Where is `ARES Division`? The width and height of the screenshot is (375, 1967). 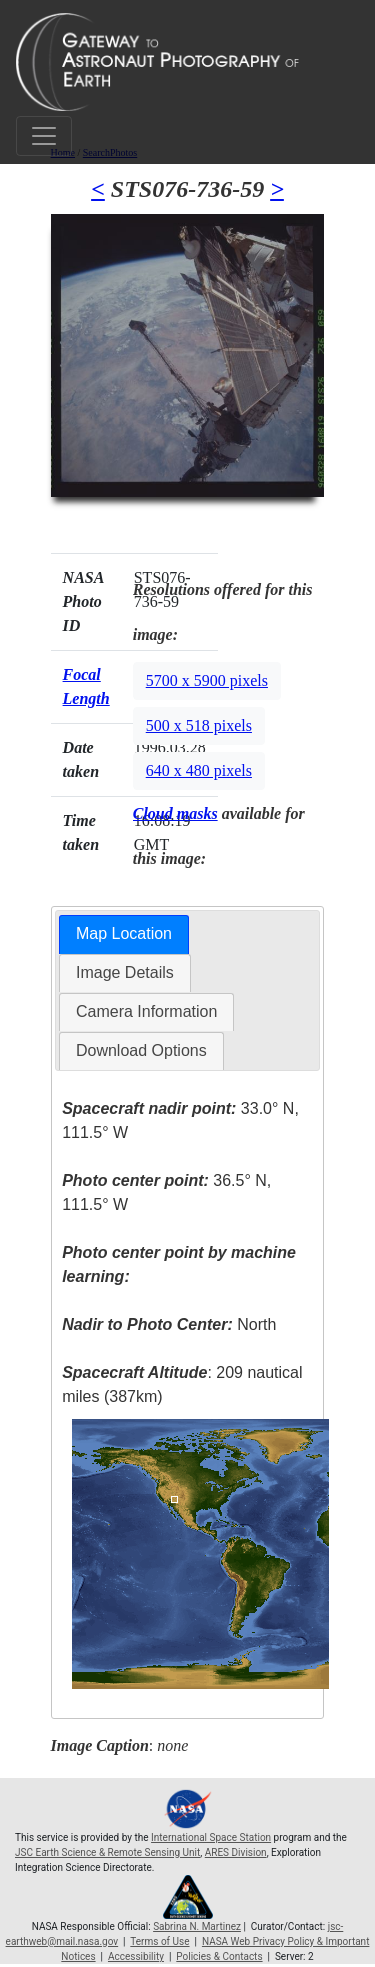
ARES Division is located at coordinates (236, 1852).